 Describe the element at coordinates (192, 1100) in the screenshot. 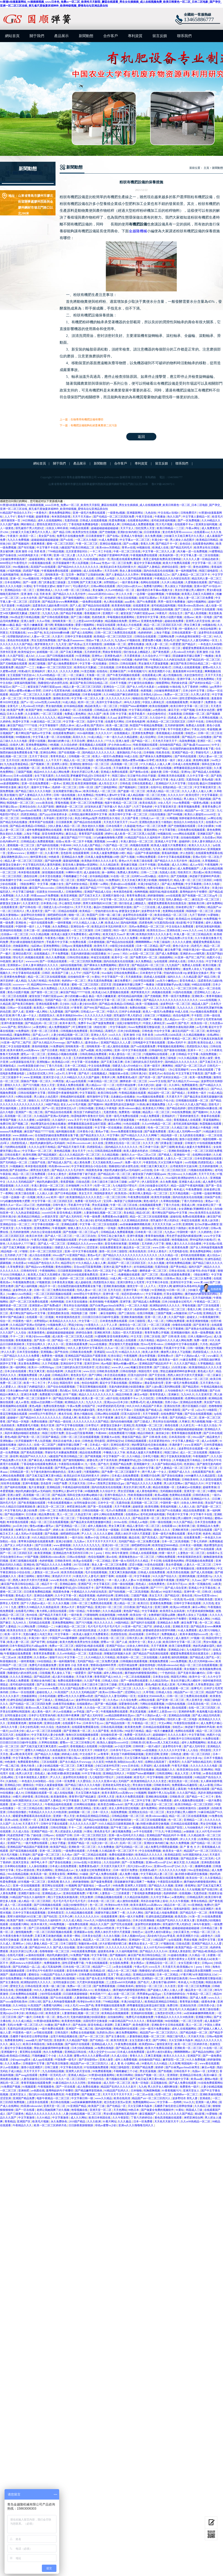

I see `日韩视频在线观看一区二区` at that location.